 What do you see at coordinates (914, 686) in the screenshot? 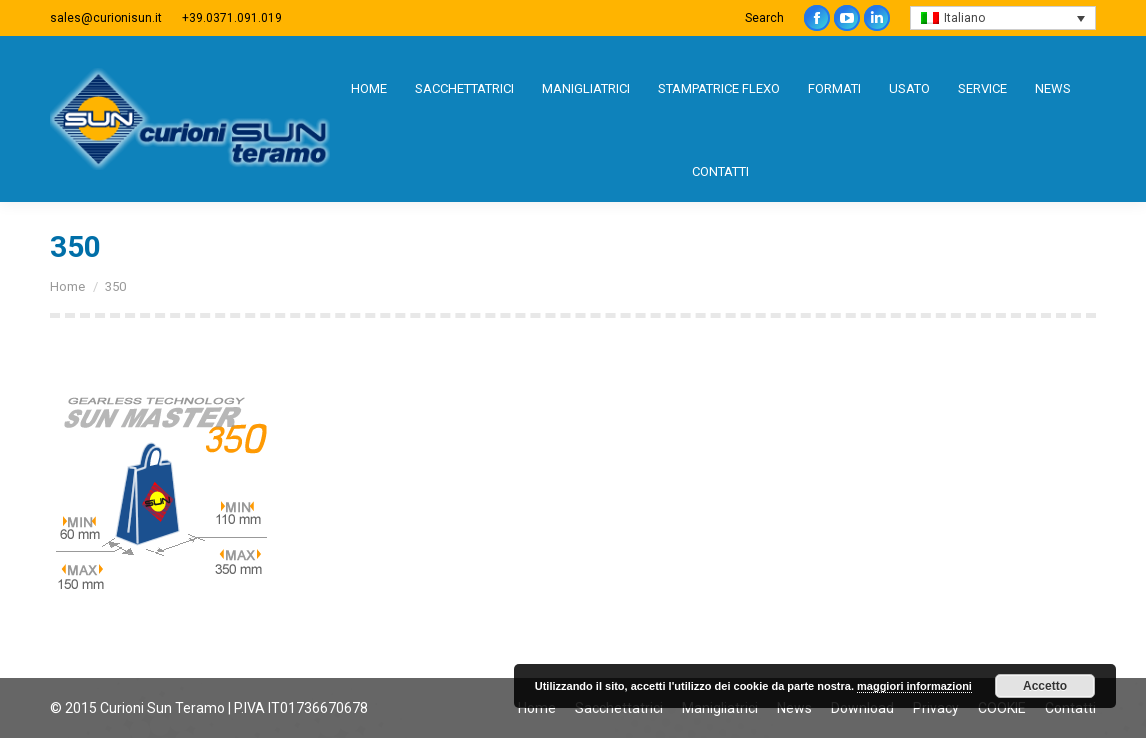
I see `maggiori informazioni` at bounding box center [914, 686].